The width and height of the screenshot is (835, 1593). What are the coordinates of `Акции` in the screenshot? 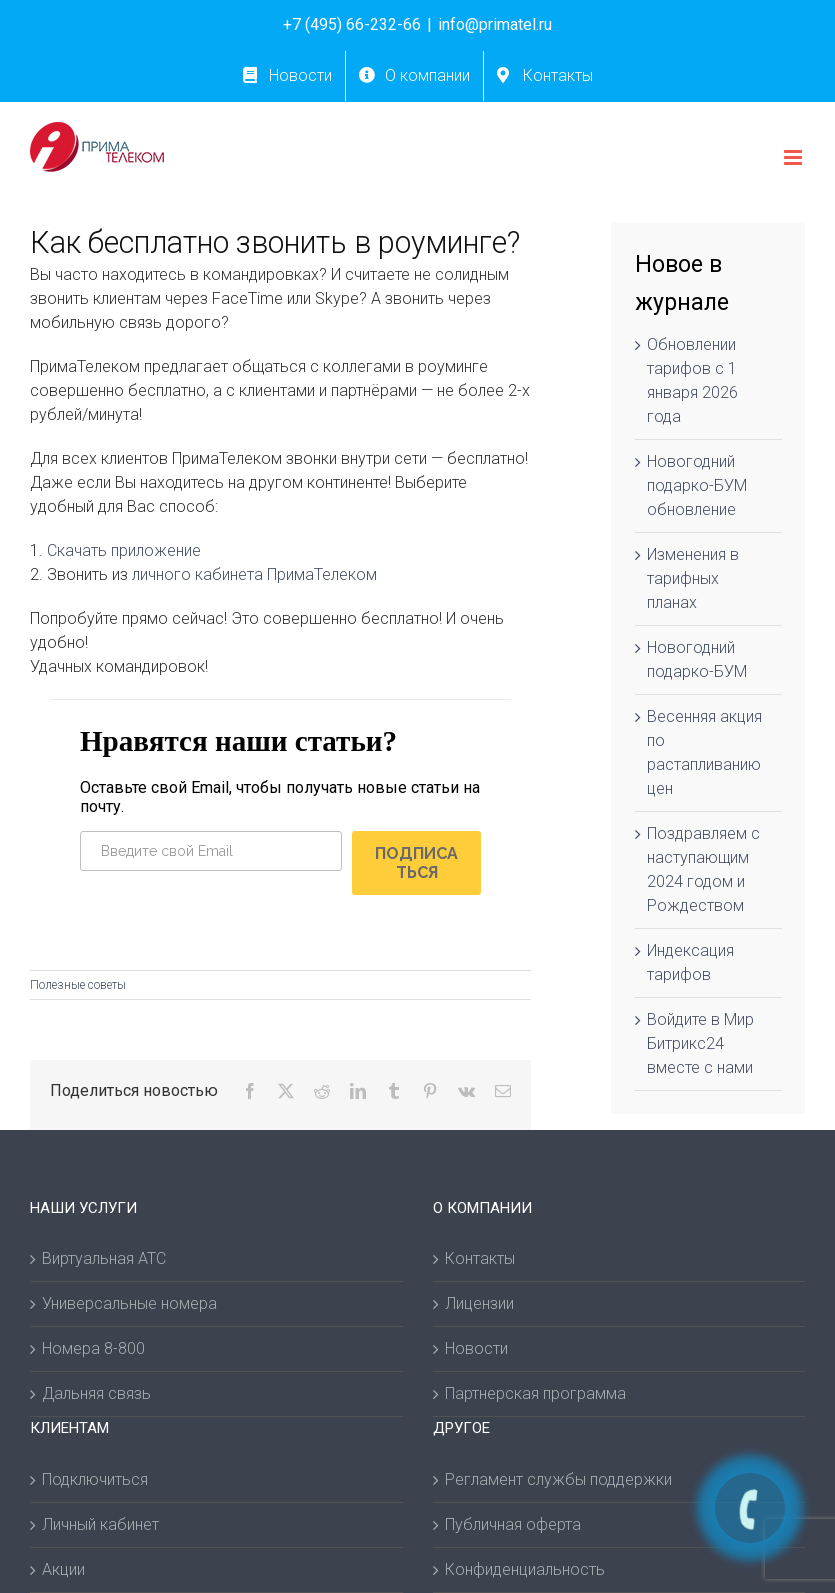 It's located at (63, 1573).